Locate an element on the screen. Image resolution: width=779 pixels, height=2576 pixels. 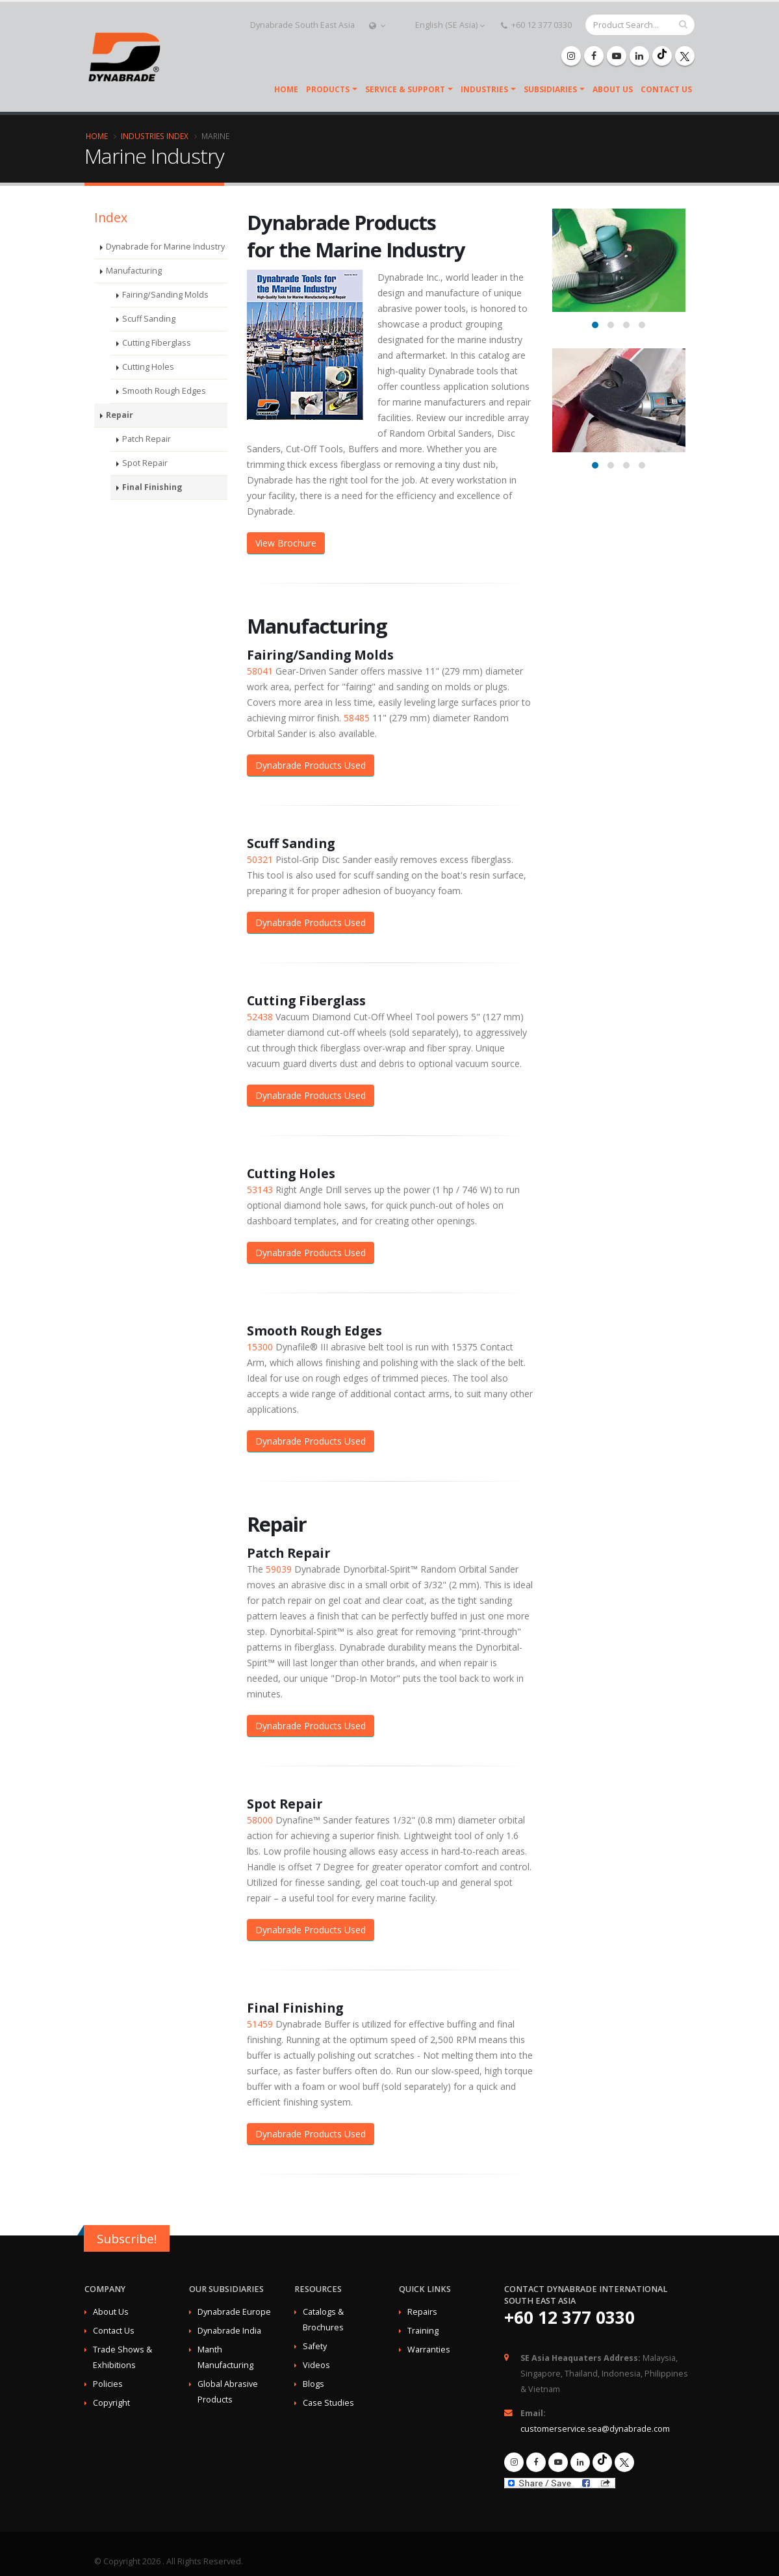
Industries Index is located at coordinates (154, 136).